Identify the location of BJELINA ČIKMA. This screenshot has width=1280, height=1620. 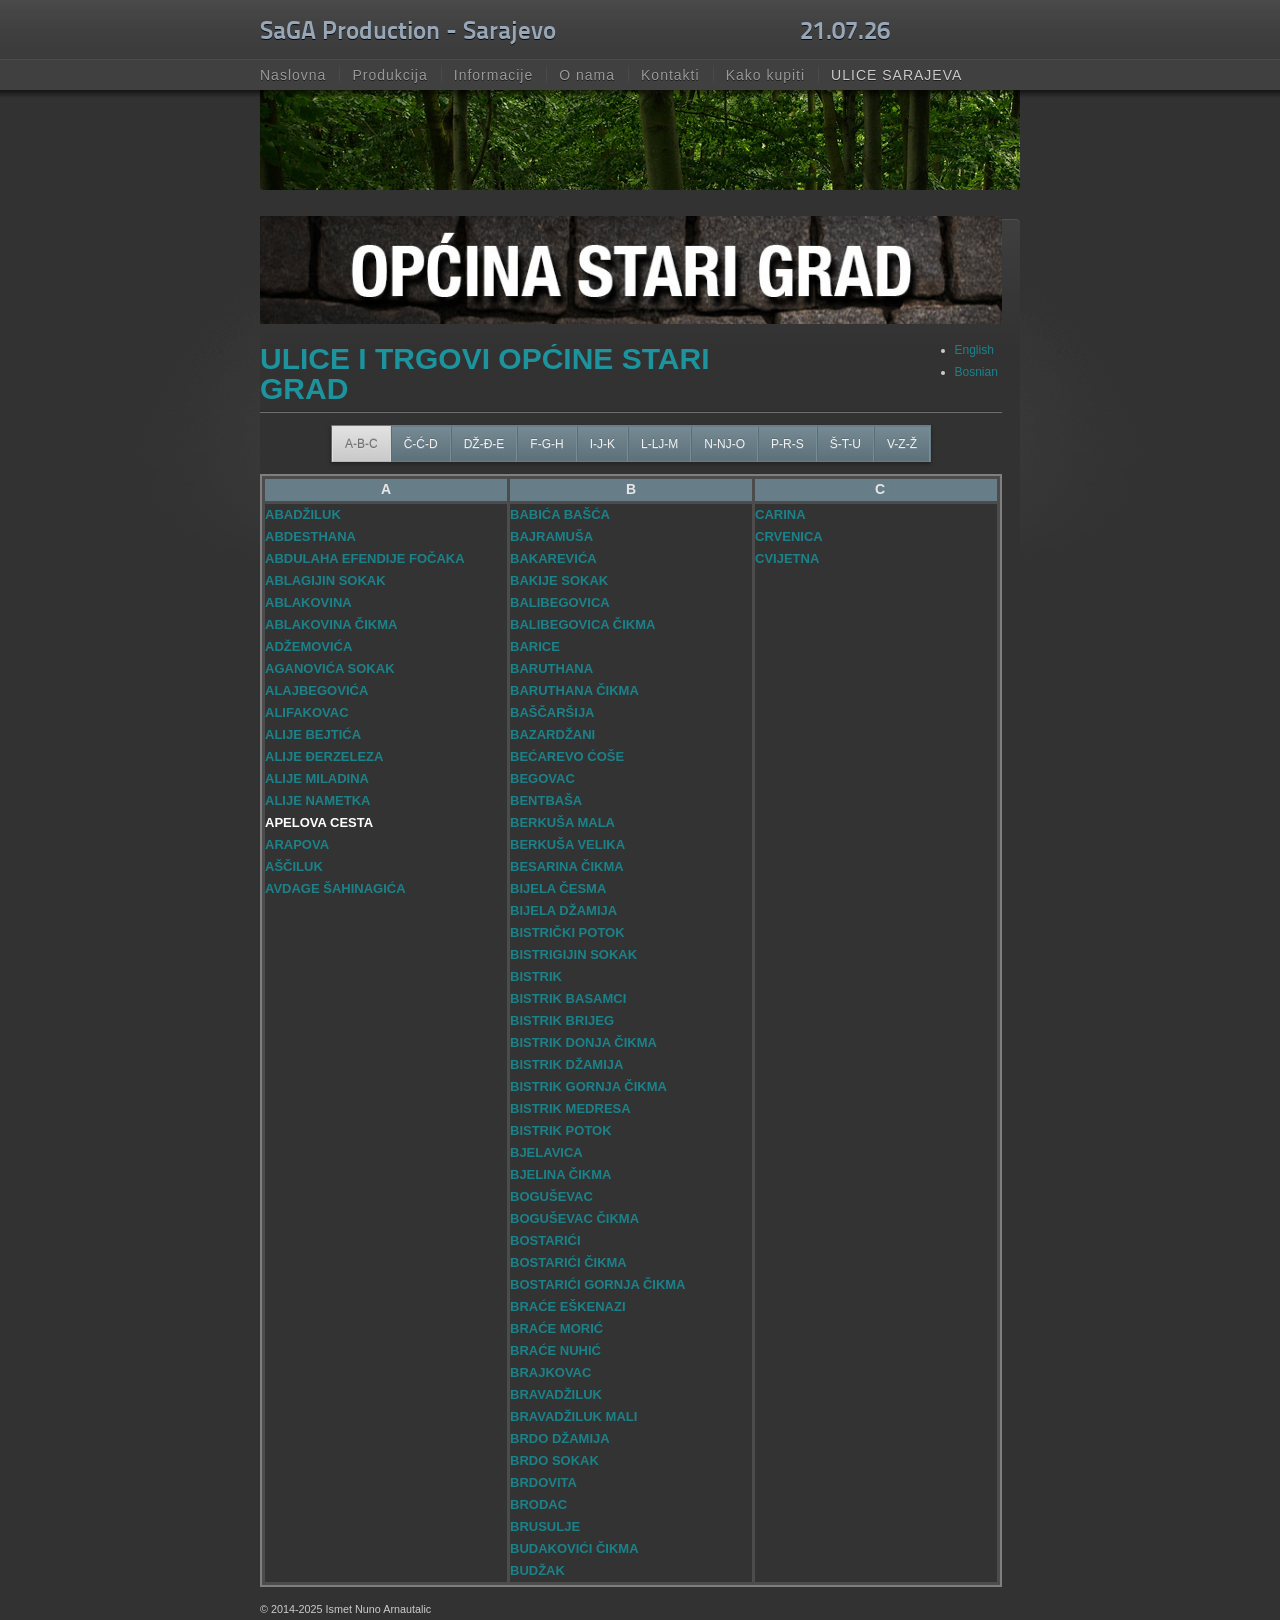
(560, 1174).